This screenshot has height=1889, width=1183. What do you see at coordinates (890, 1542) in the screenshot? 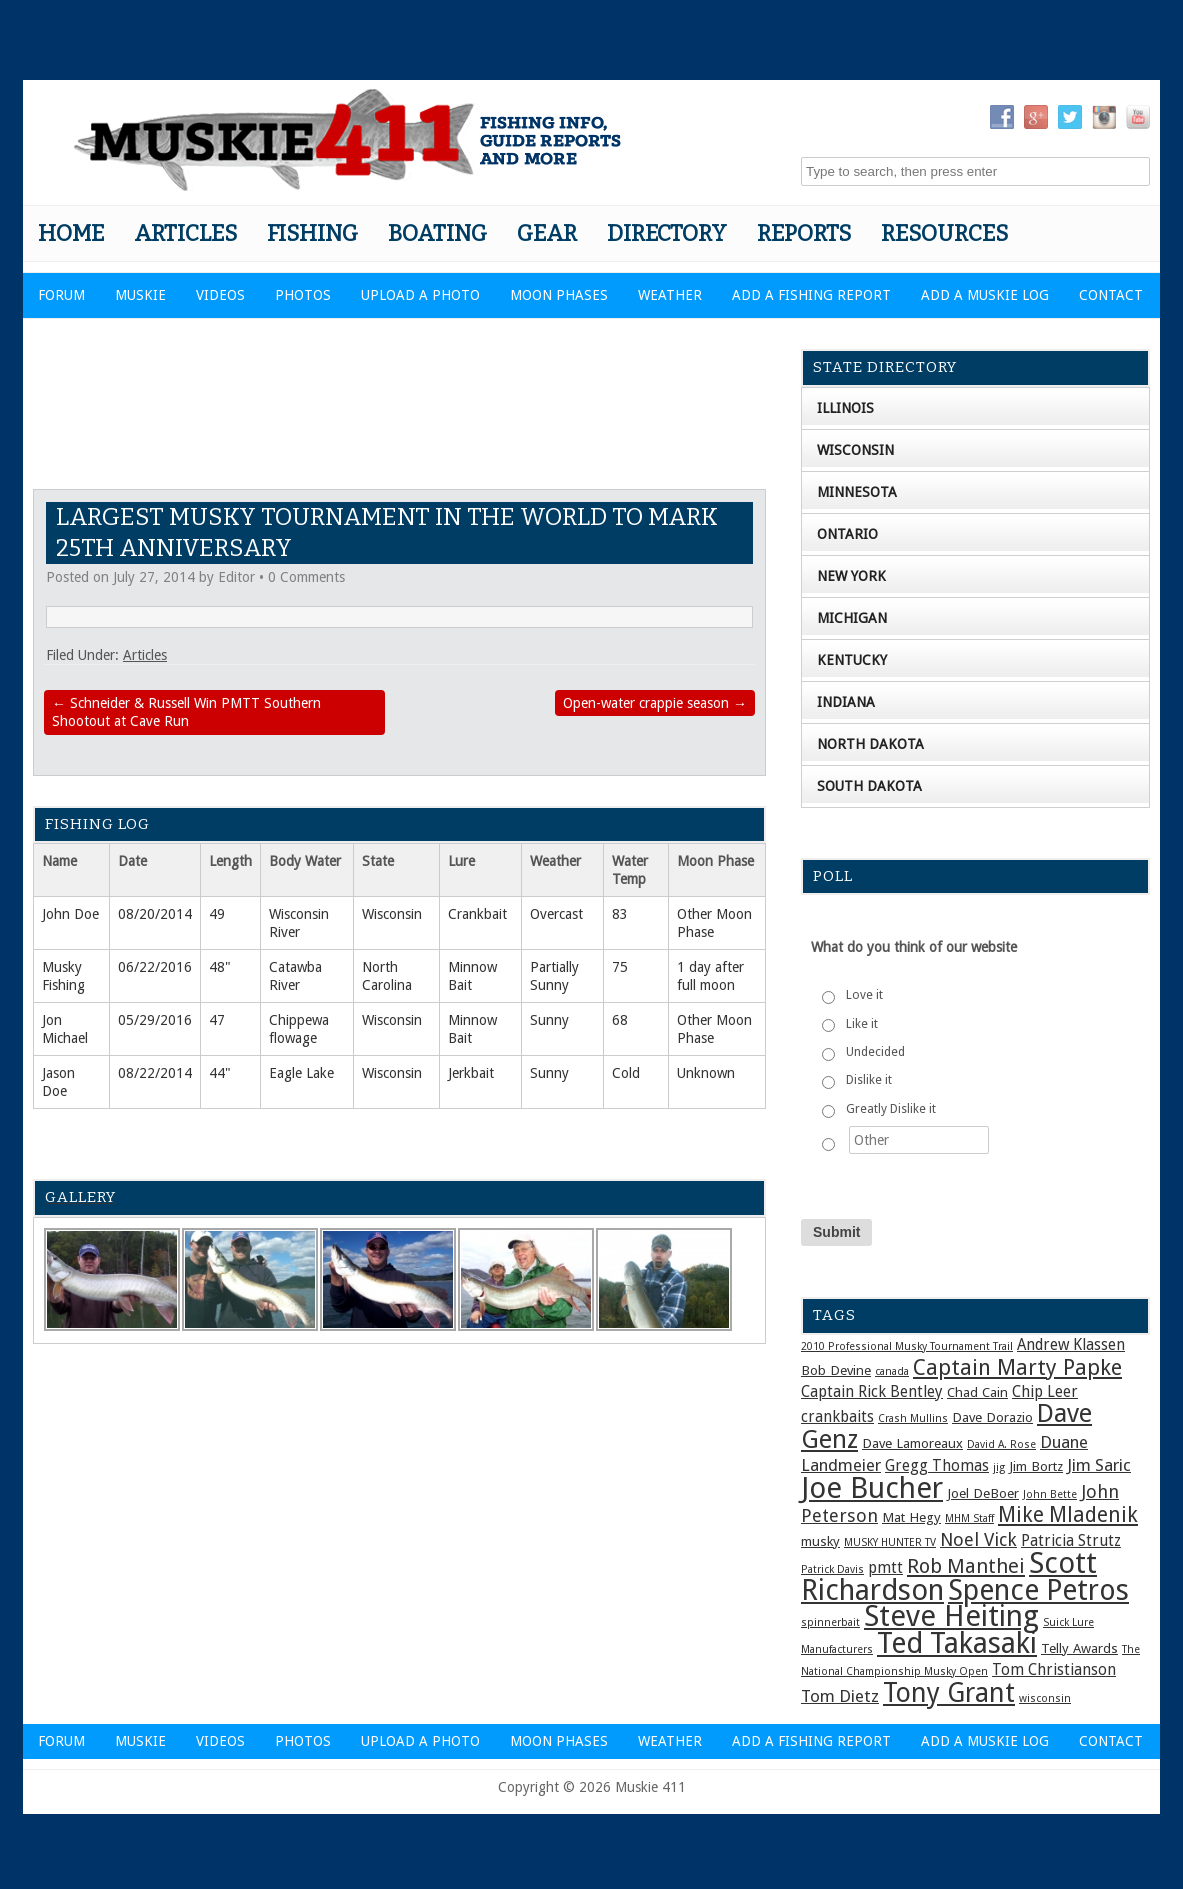
I see `MUSKY HUNTER TV [MUSKY HUNTER TV (1 item)]` at bounding box center [890, 1542].